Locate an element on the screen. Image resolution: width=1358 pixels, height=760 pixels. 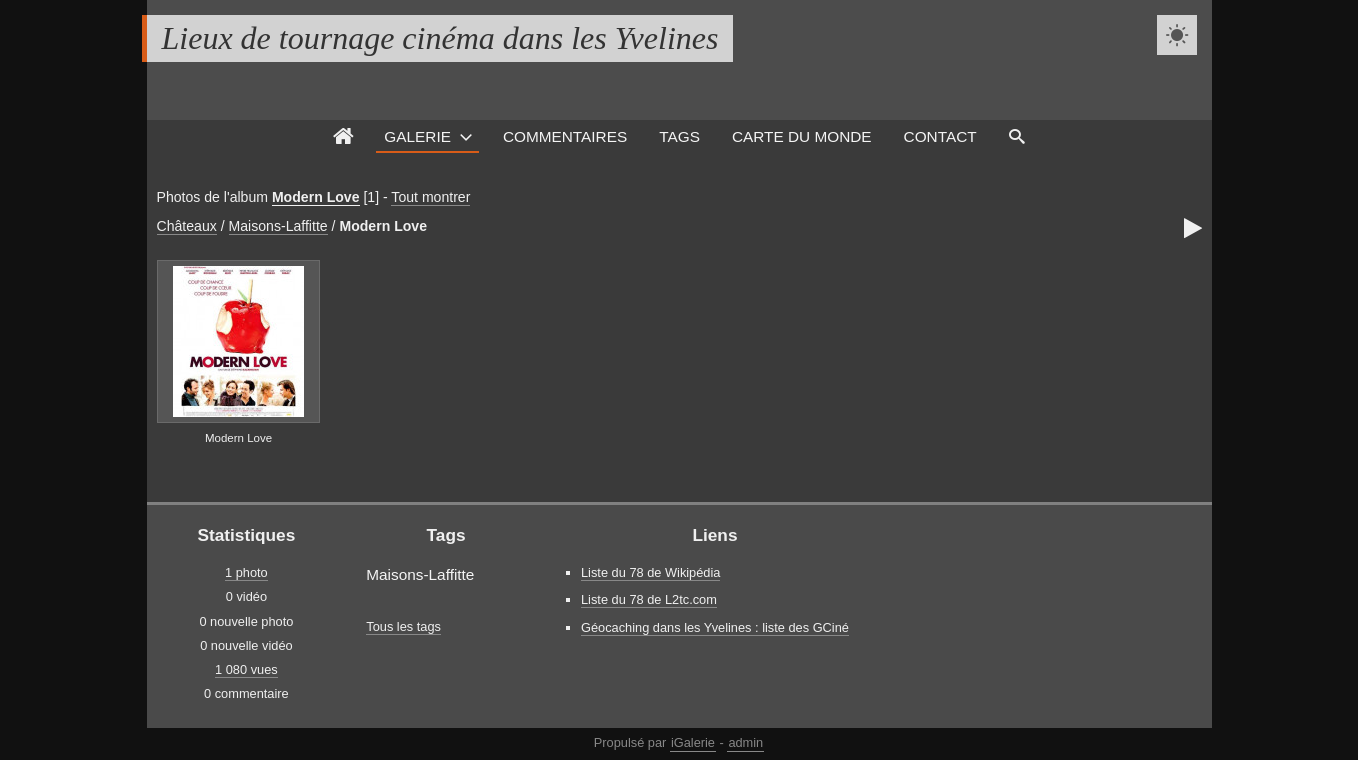
Modern Love is located at coordinates (316, 197).